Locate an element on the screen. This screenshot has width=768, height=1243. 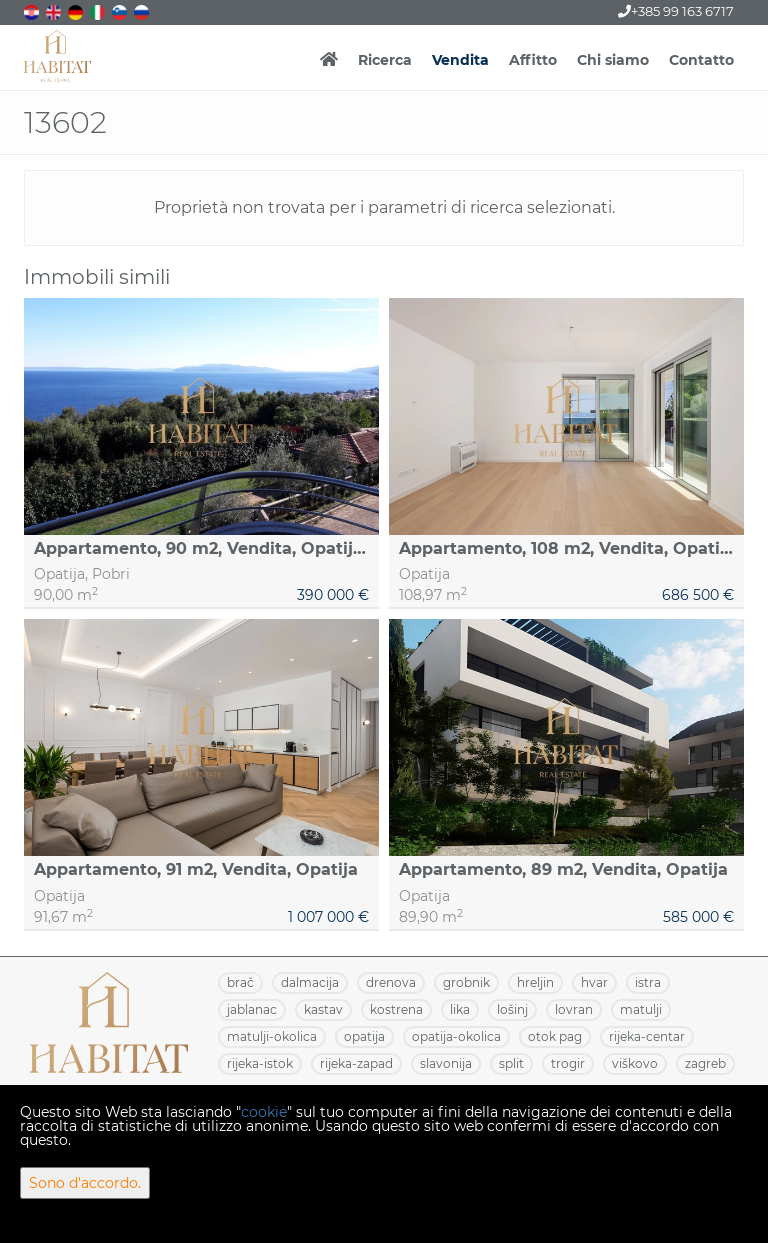
OPATIJA-OKOLICA is located at coordinates (456, 1036).